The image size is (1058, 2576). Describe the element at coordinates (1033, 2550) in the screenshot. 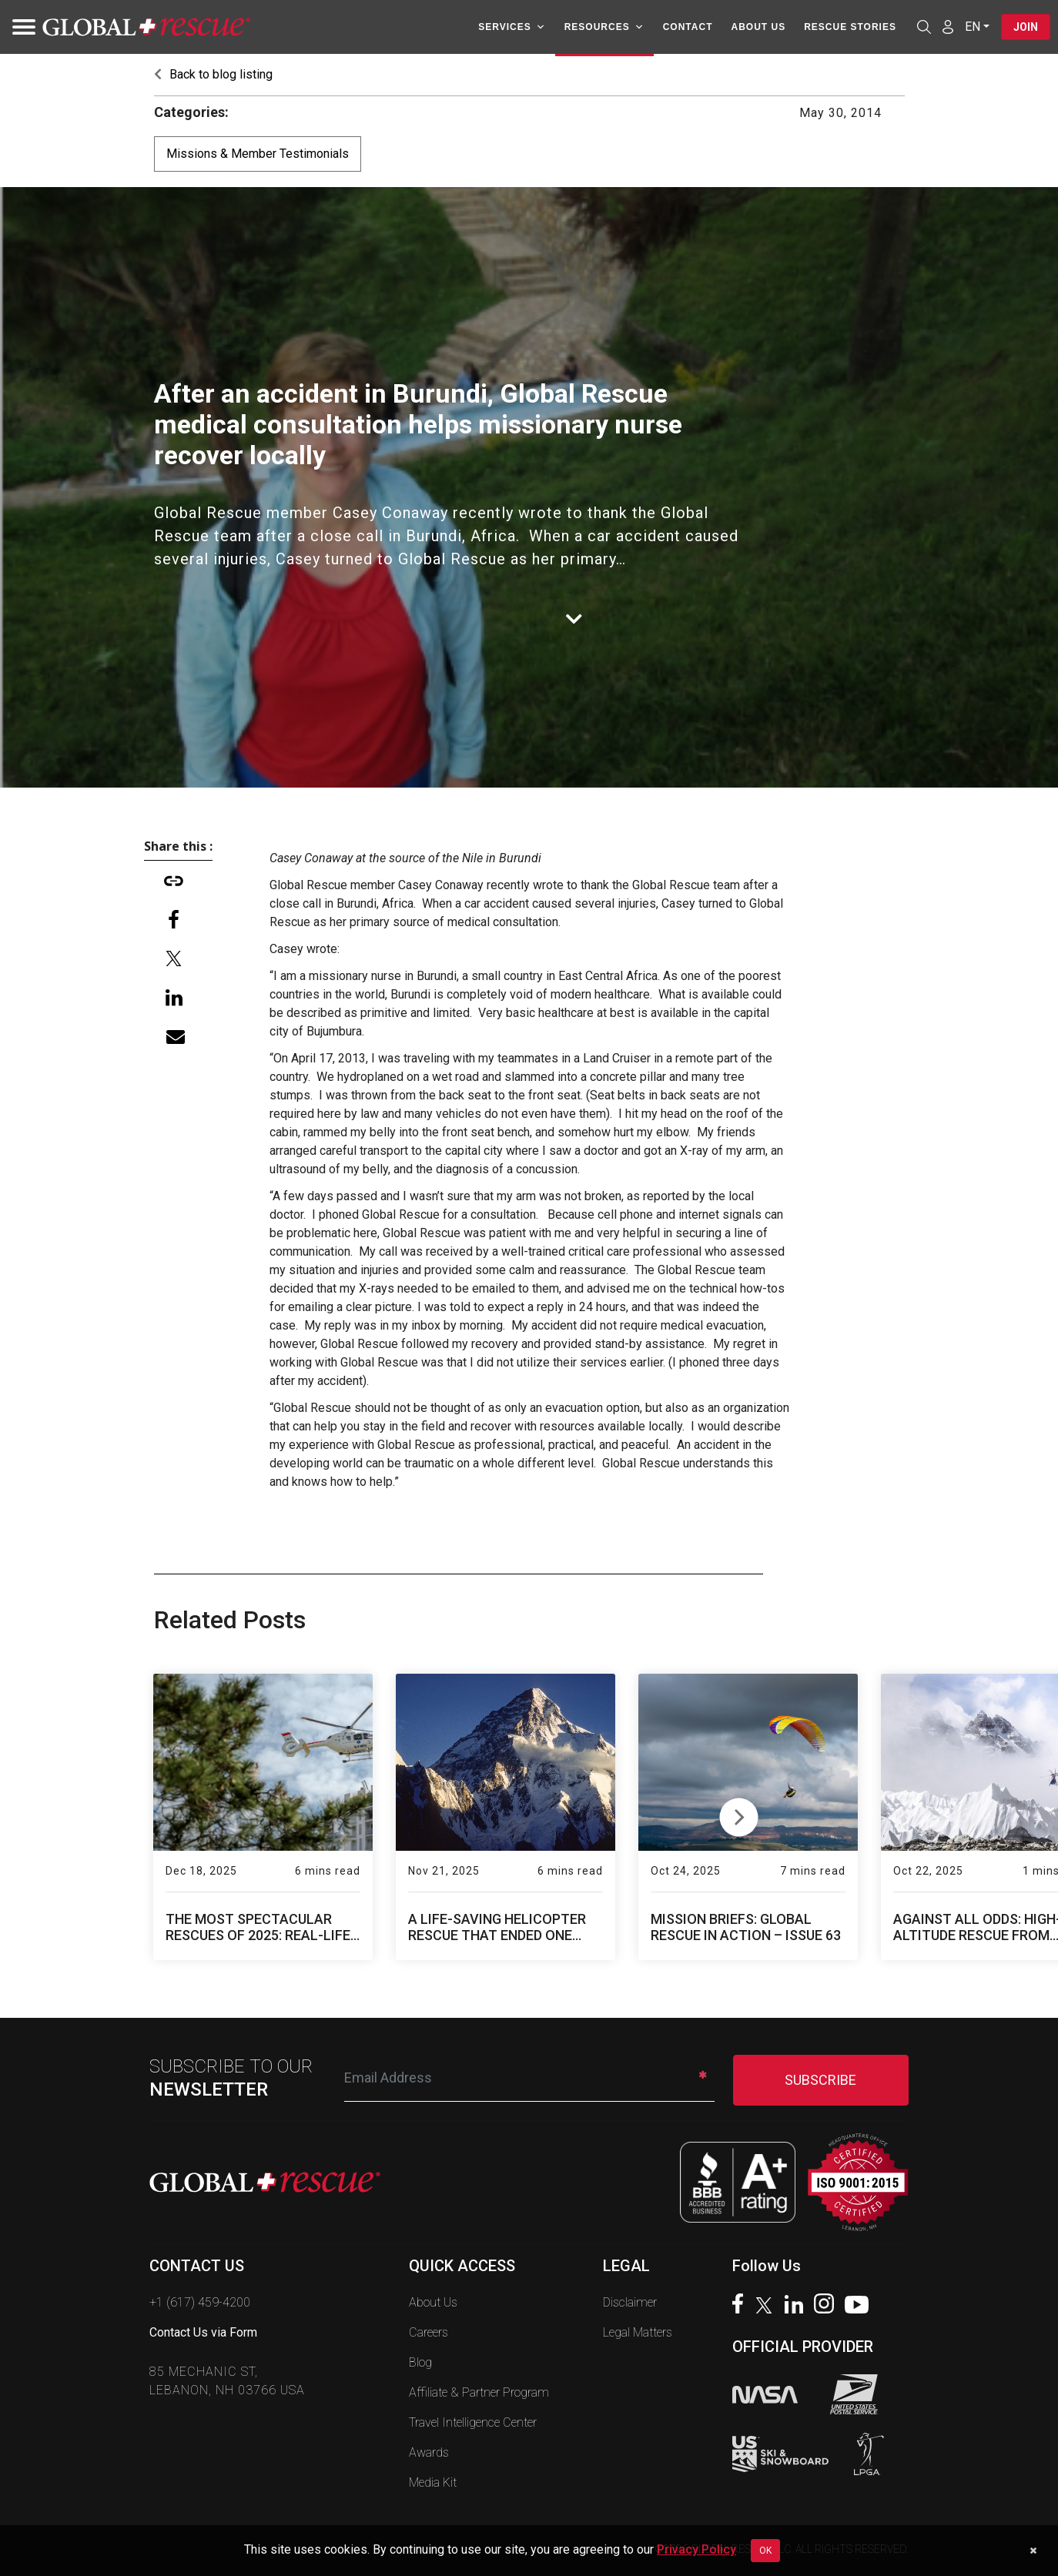

I see `[Dismiss cookie notice]` at that location.